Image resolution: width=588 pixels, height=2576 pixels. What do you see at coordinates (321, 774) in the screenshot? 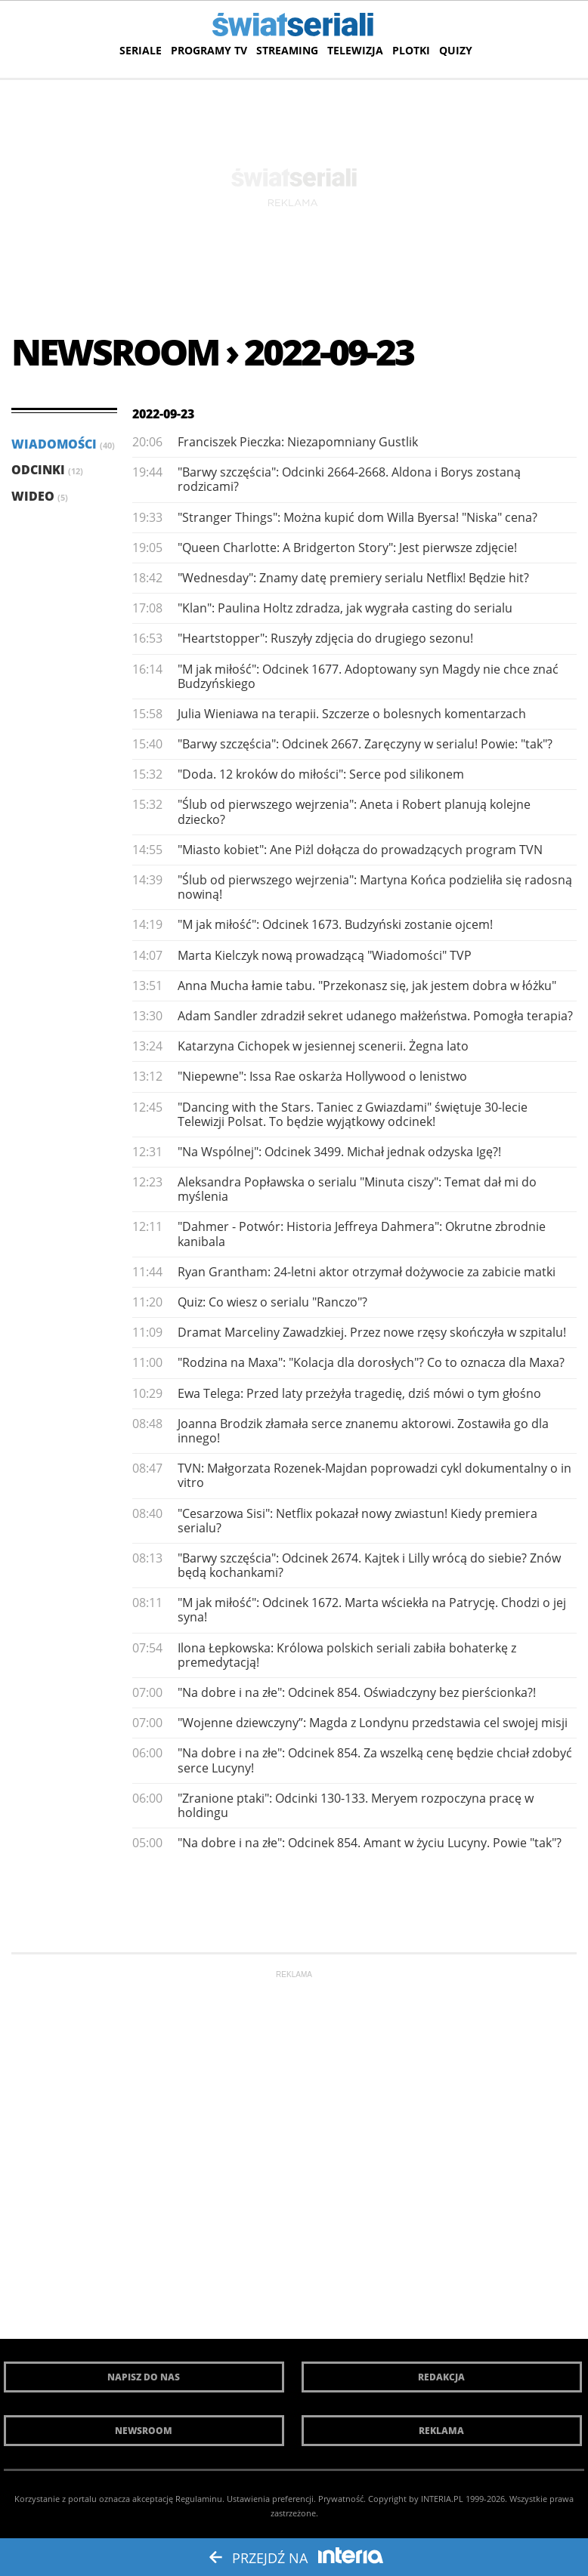
I see `"Doda. 12 kroków do miłości": Serce pod silikonem` at bounding box center [321, 774].